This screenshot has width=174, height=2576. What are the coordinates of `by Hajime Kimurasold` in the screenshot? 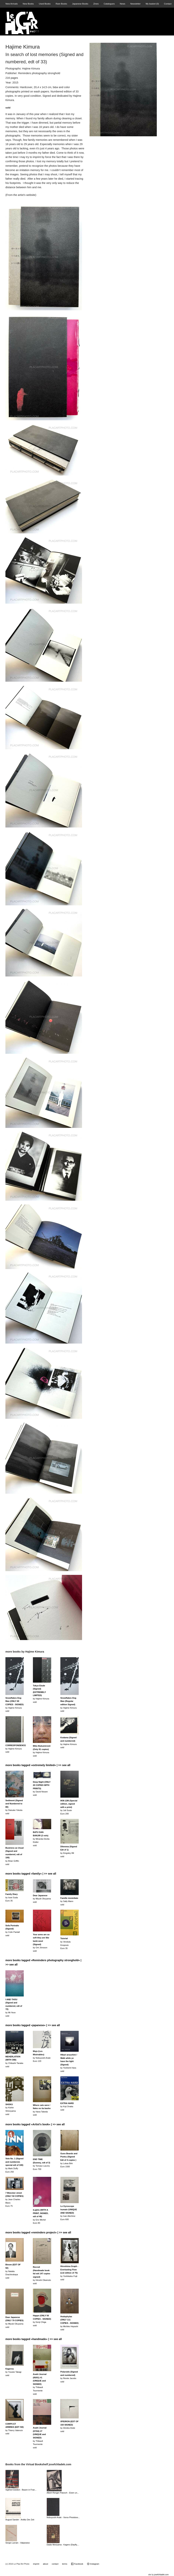 It's located at (14, 1704).